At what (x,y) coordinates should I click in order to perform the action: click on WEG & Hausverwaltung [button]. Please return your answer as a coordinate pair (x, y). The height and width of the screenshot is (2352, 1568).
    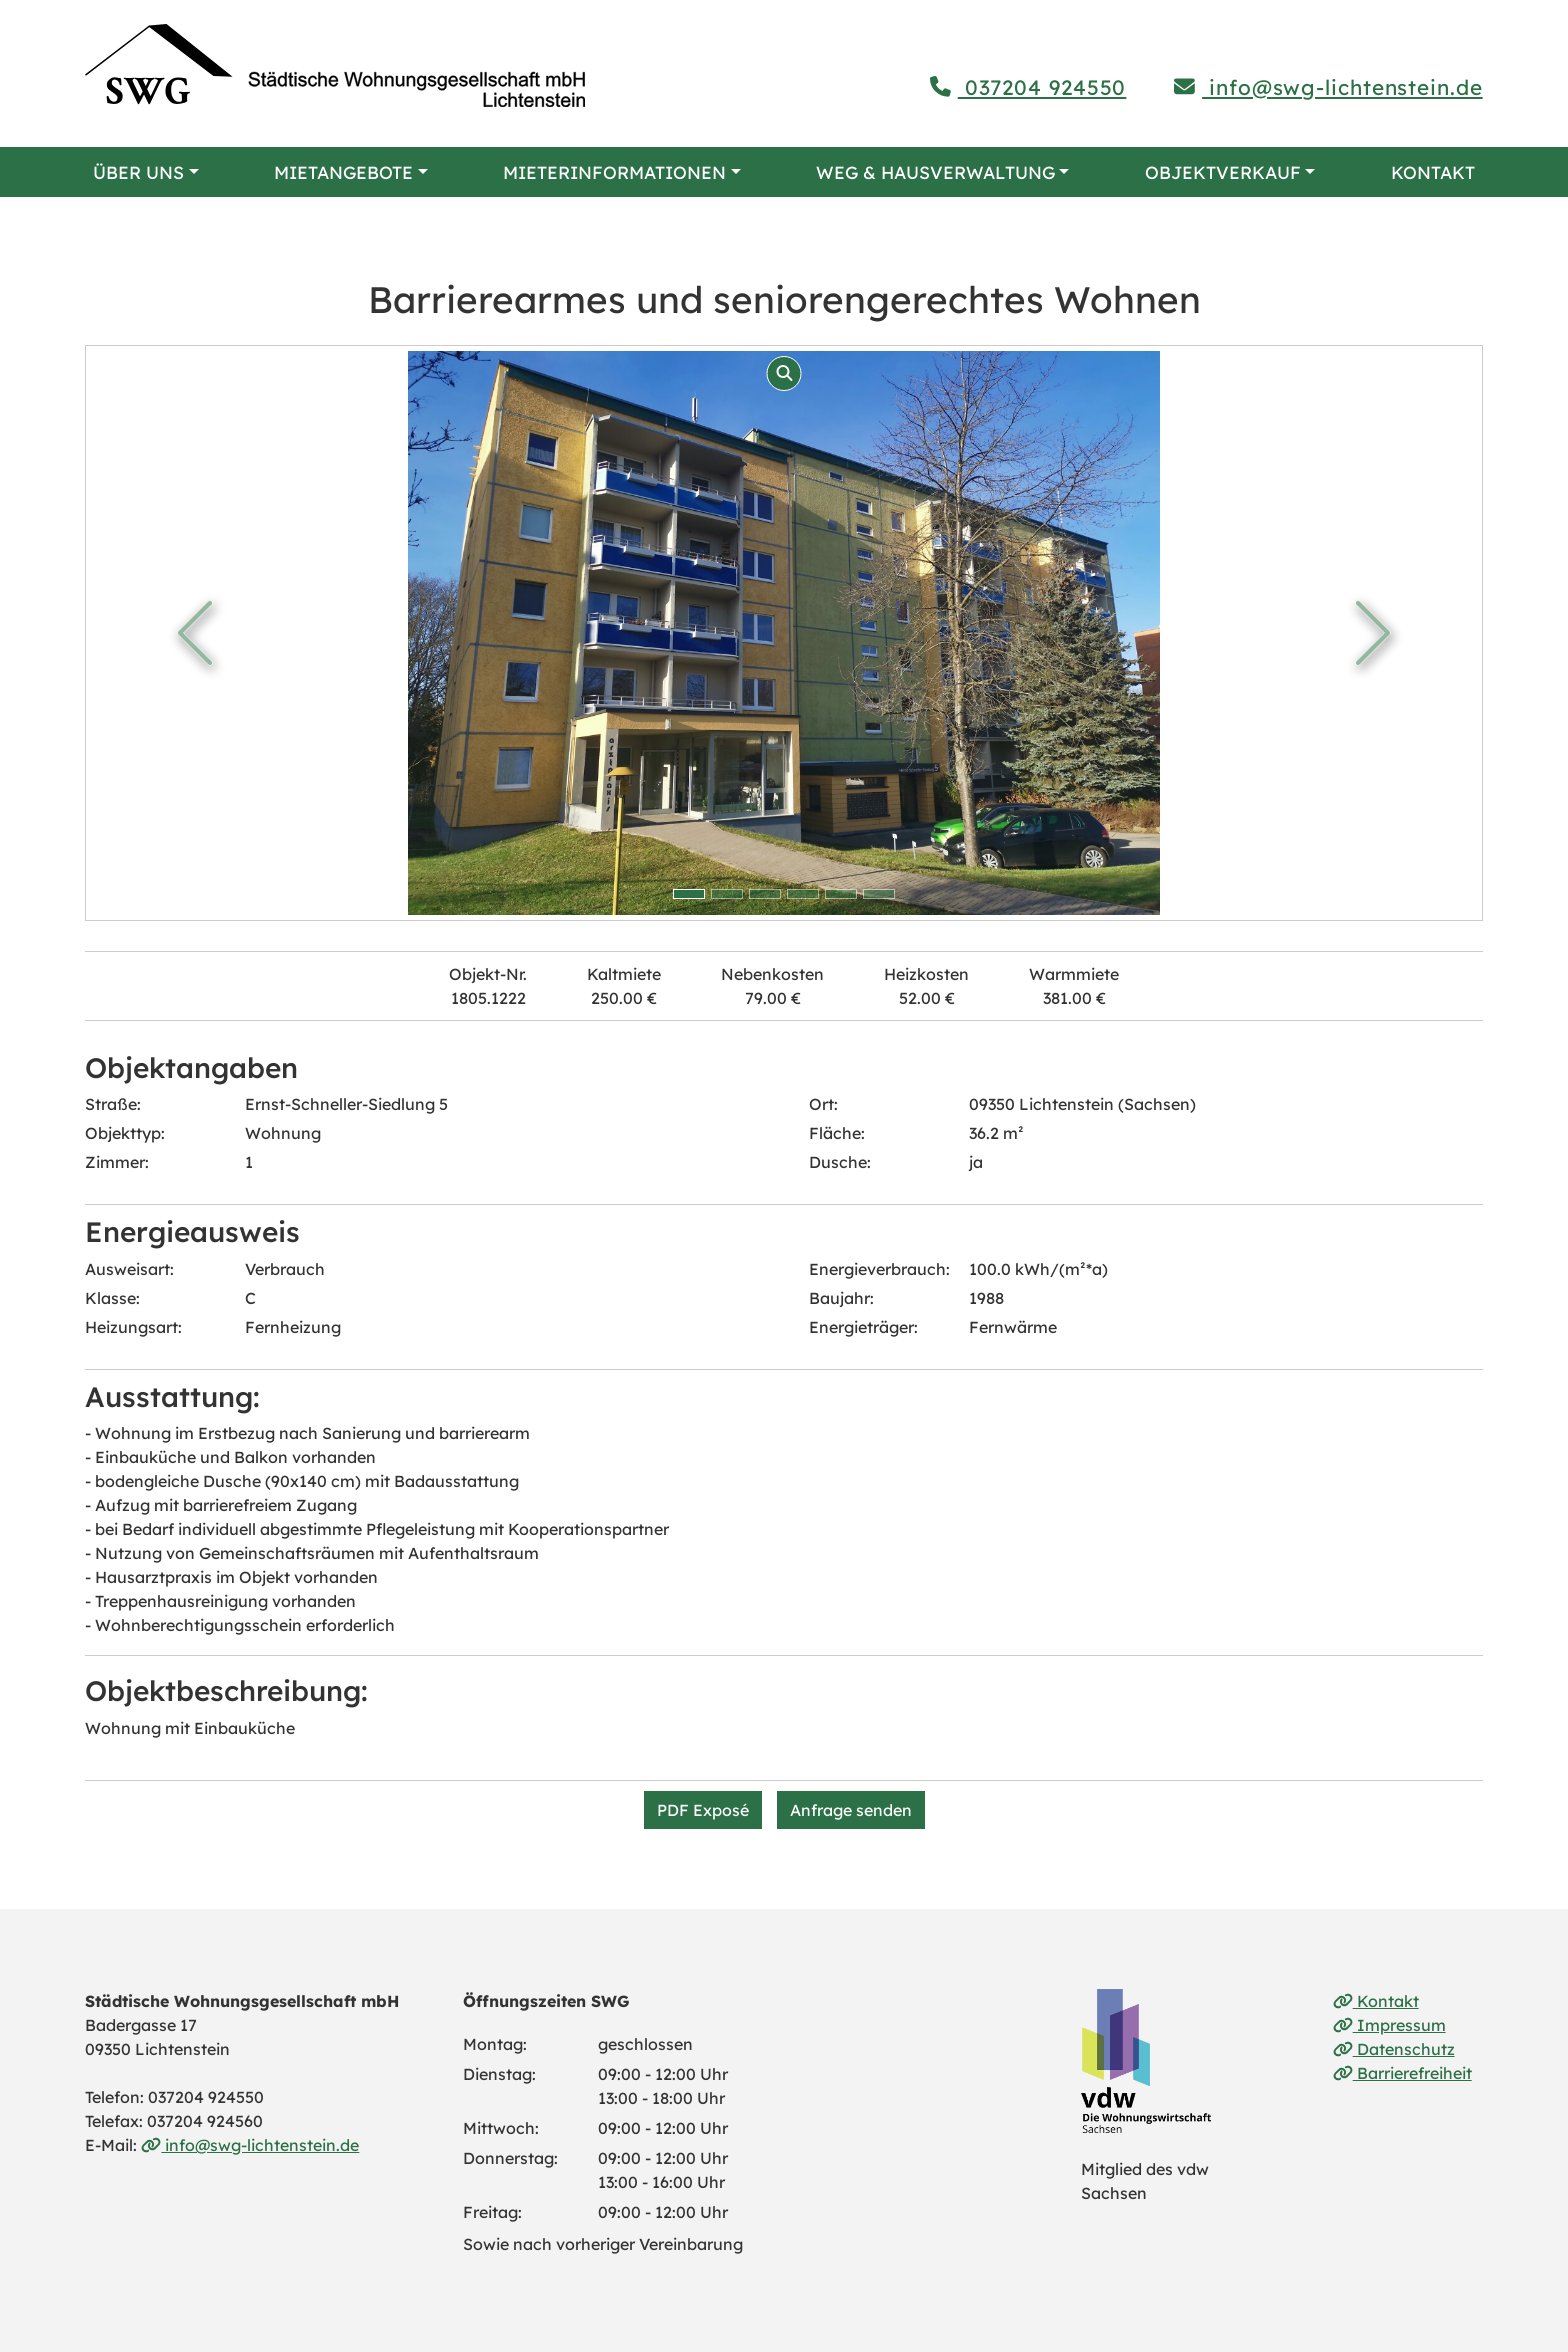
    Looking at the image, I should click on (935, 172).